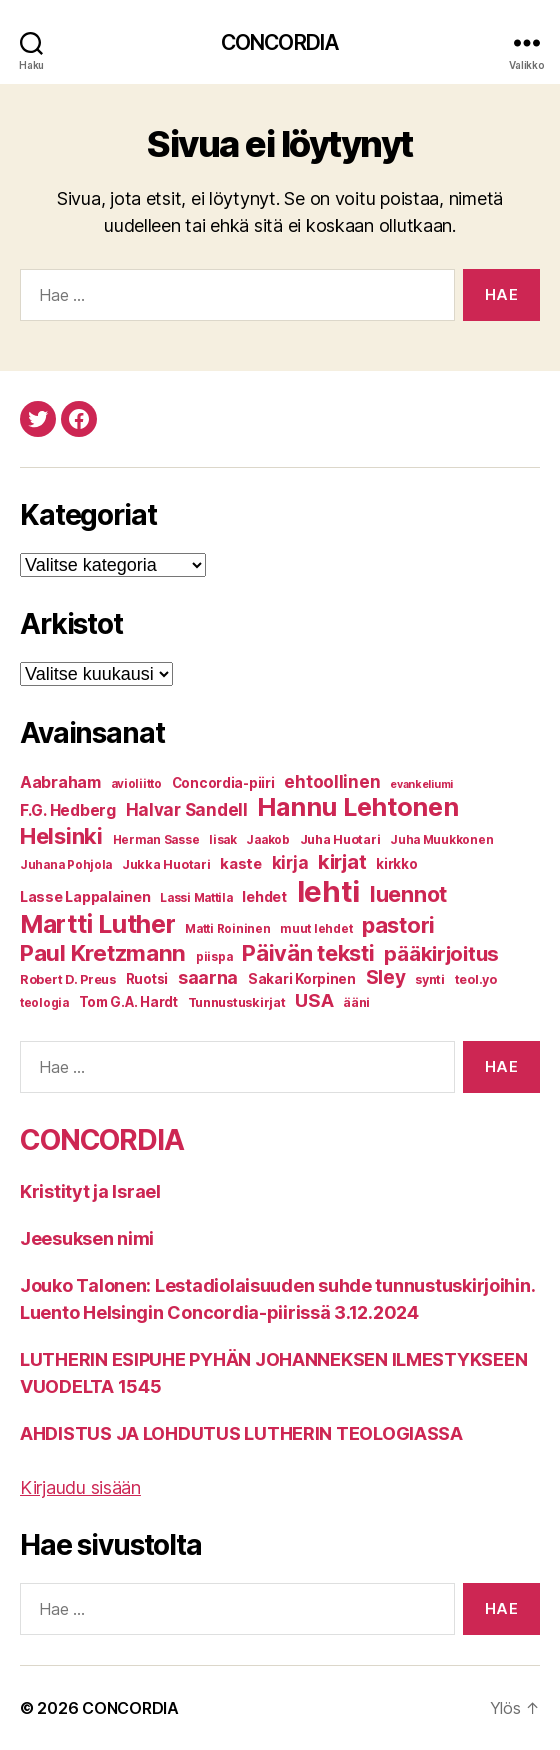 The width and height of the screenshot is (560, 1750). What do you see at coordinates (223, 840) in the screenshot?
I see `Iisak [Iisak (6 kohdetta)]` at bounding box center [223, 840].